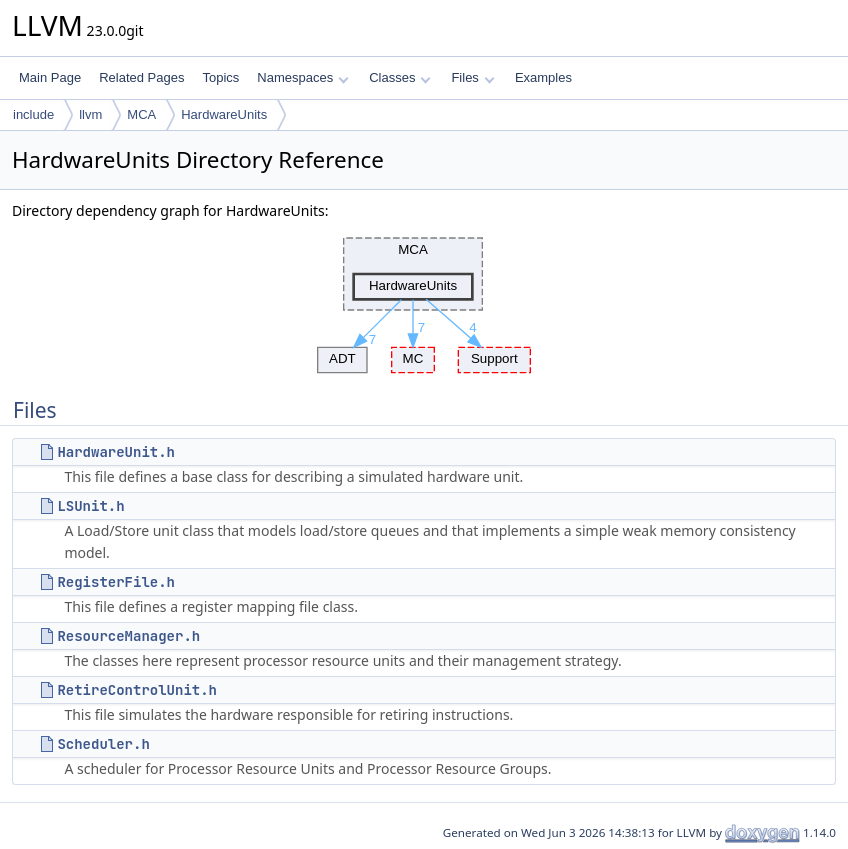  I want to click on Files, so click(472, 77).